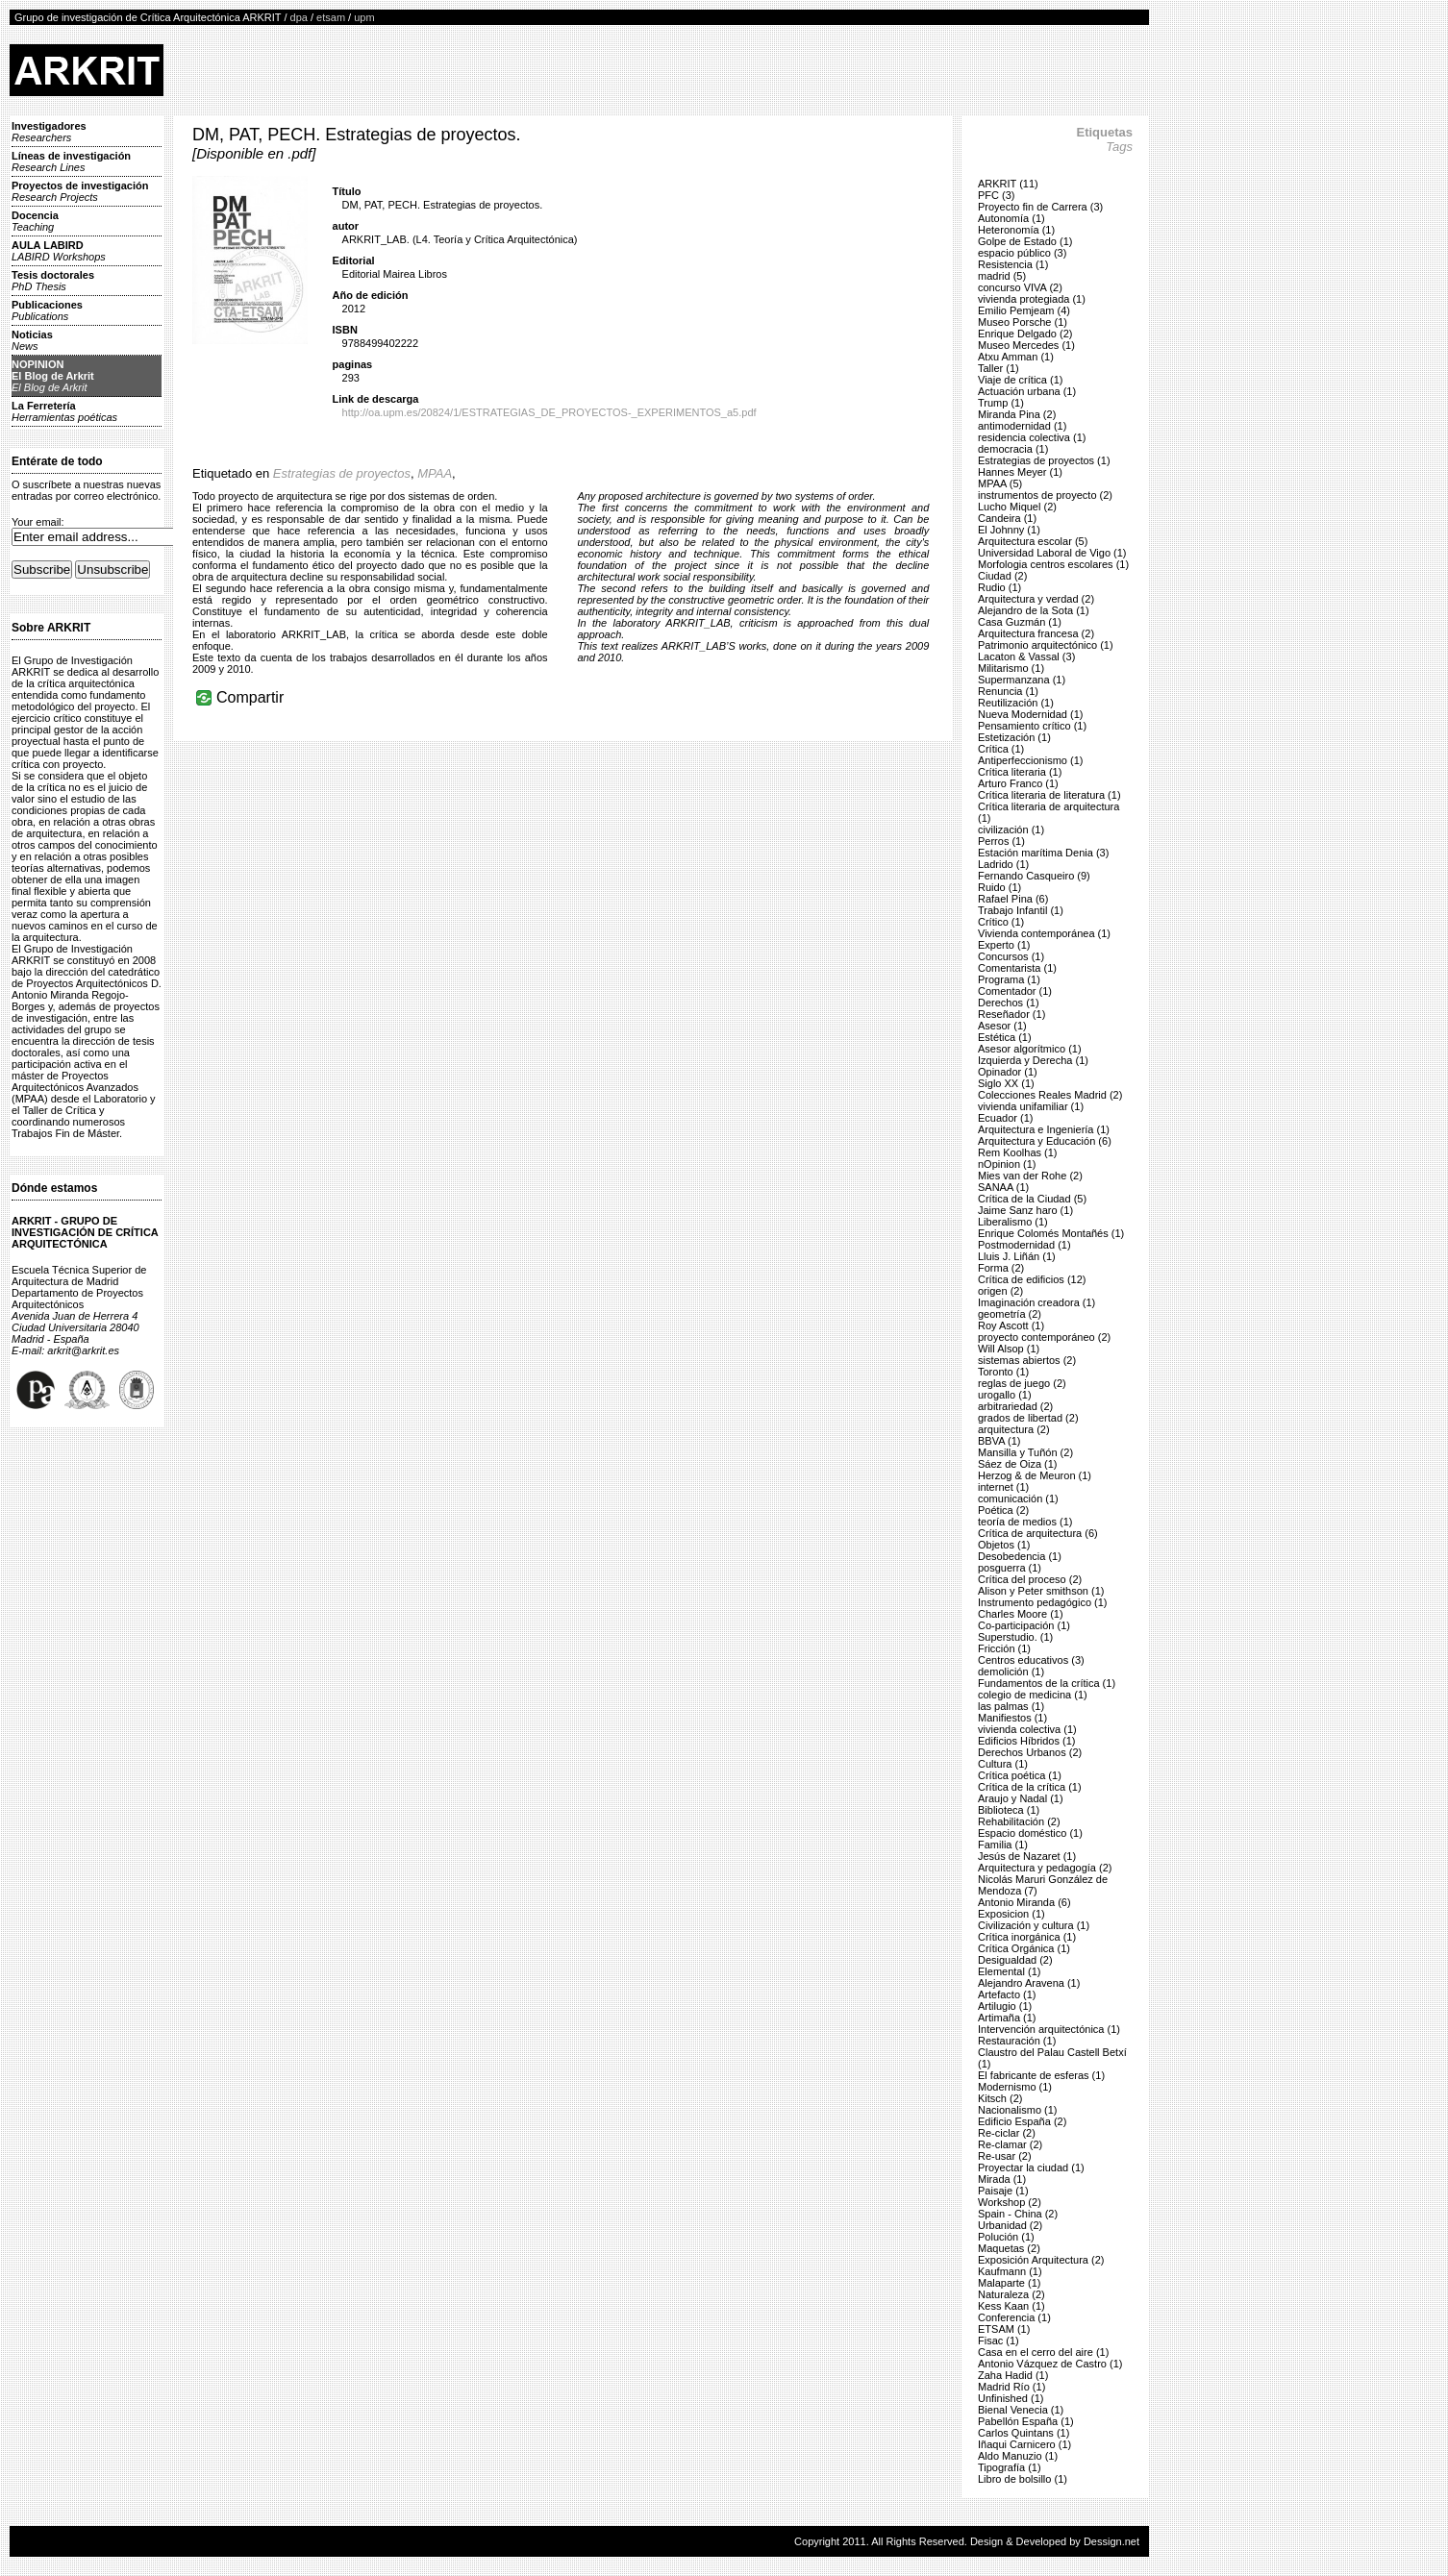 The width and height of the screenshot is (1448, 2576). Describe the element at coordinates (364, 17) in the screenshot. I see `upm` at that location.